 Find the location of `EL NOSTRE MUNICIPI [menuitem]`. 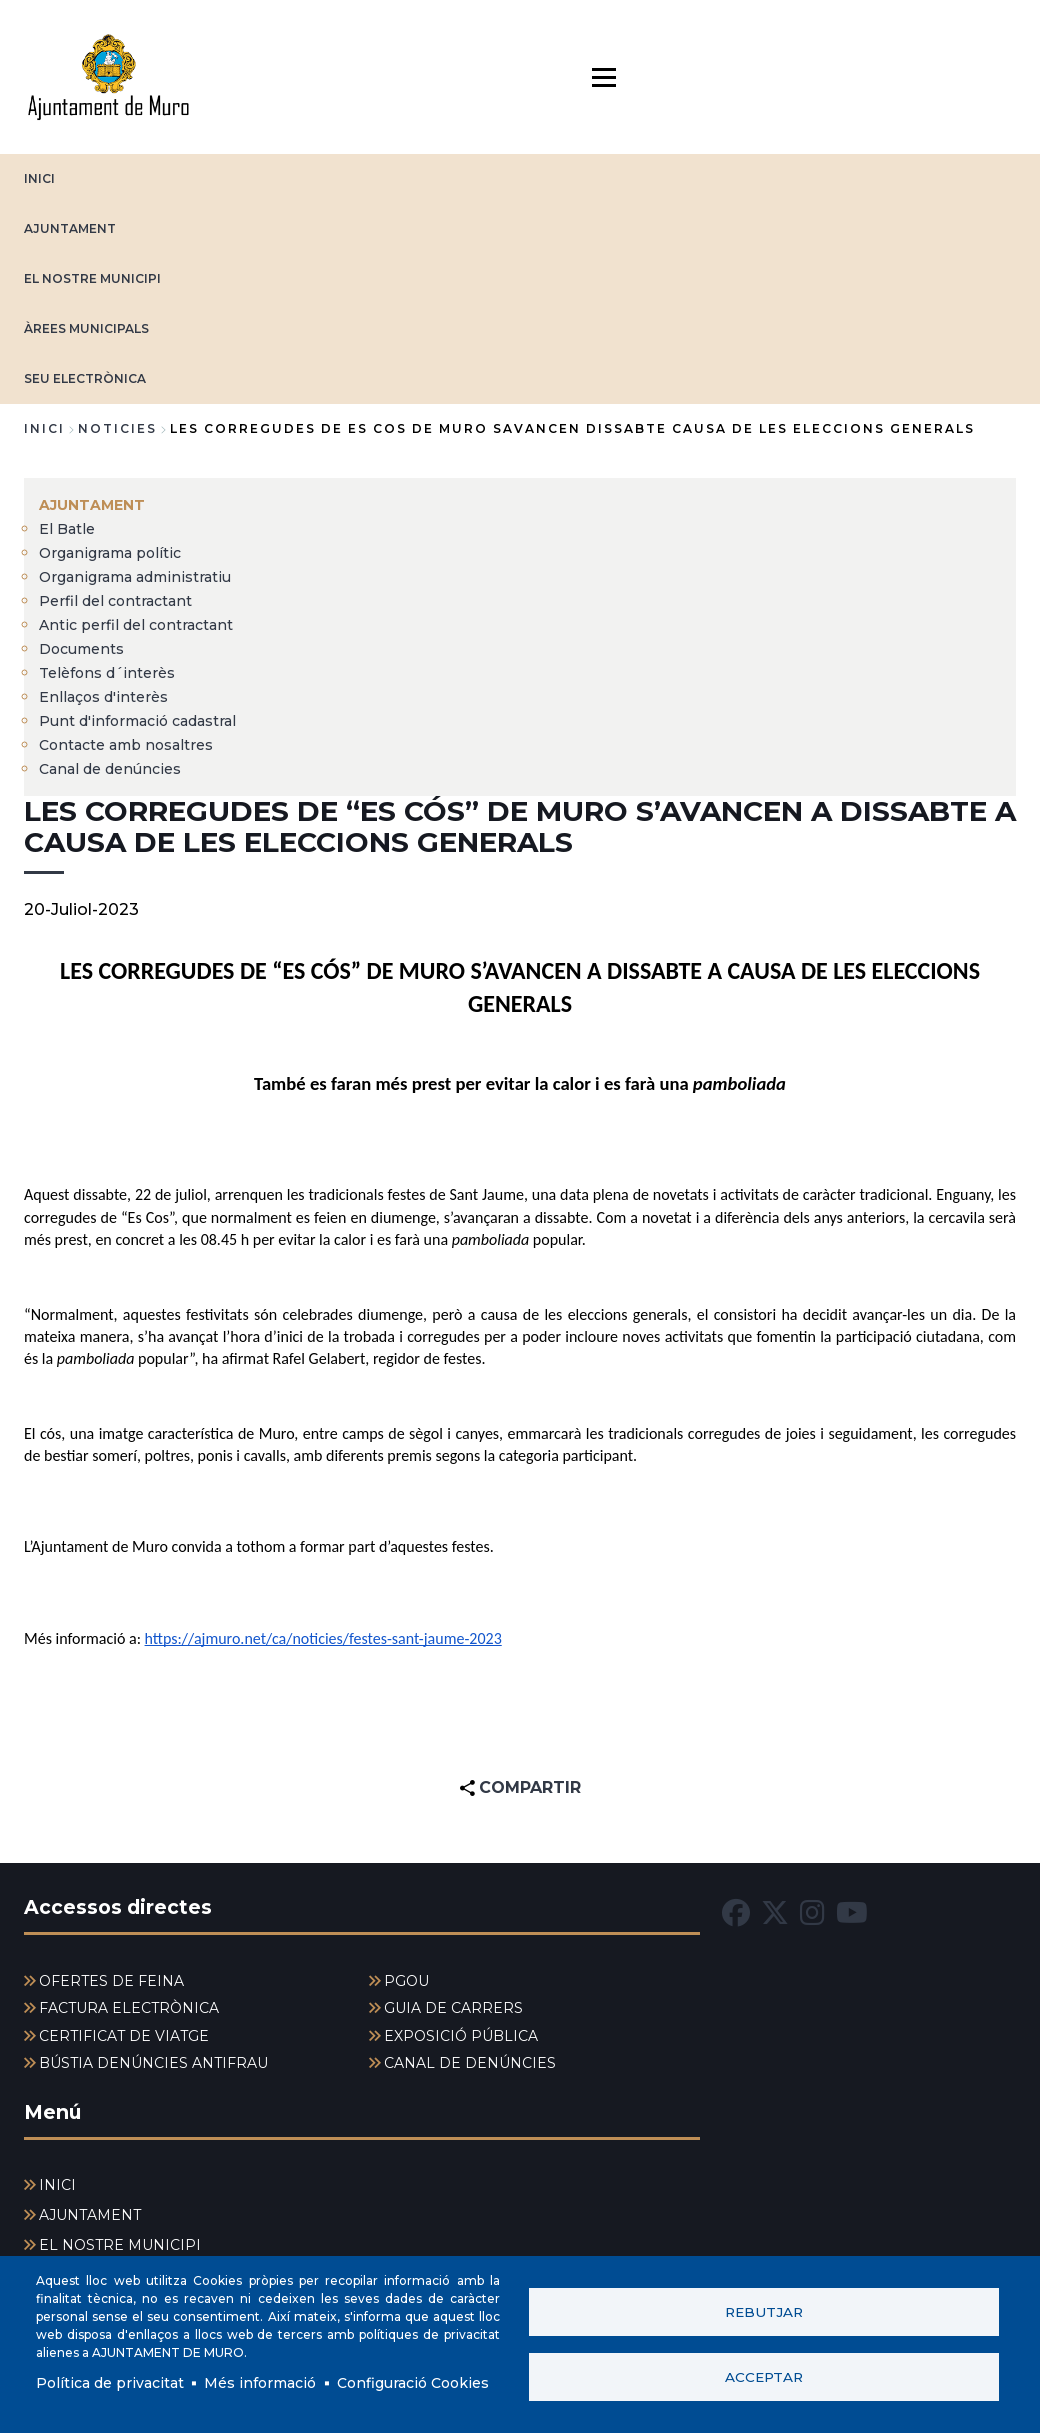

EL NOSTRE MUNICIPI [menuitem] is located at coordinates (120, 2245).